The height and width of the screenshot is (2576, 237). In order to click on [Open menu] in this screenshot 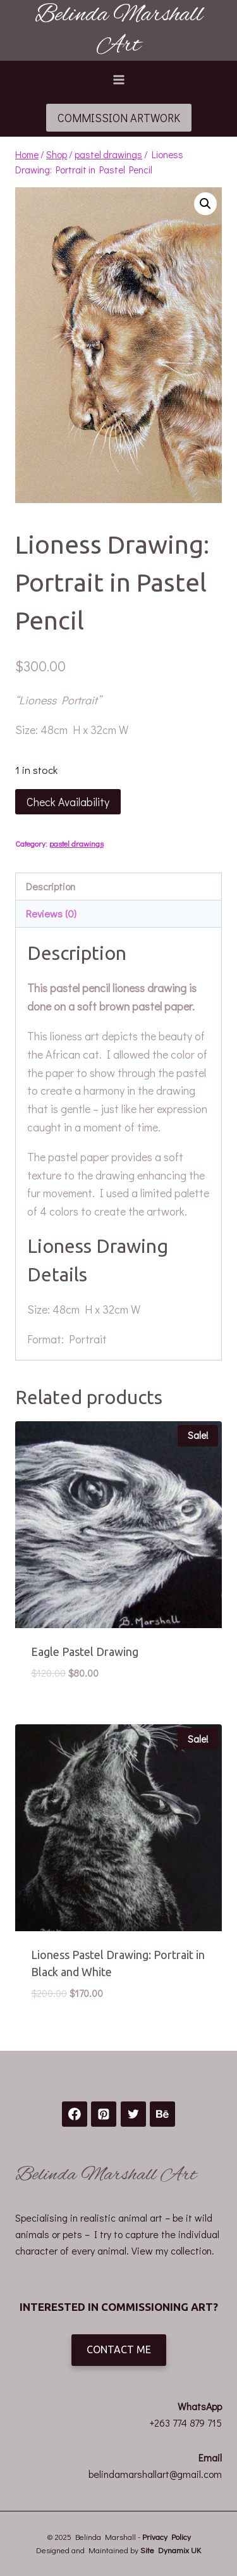, I will do `click(118, 79)`.